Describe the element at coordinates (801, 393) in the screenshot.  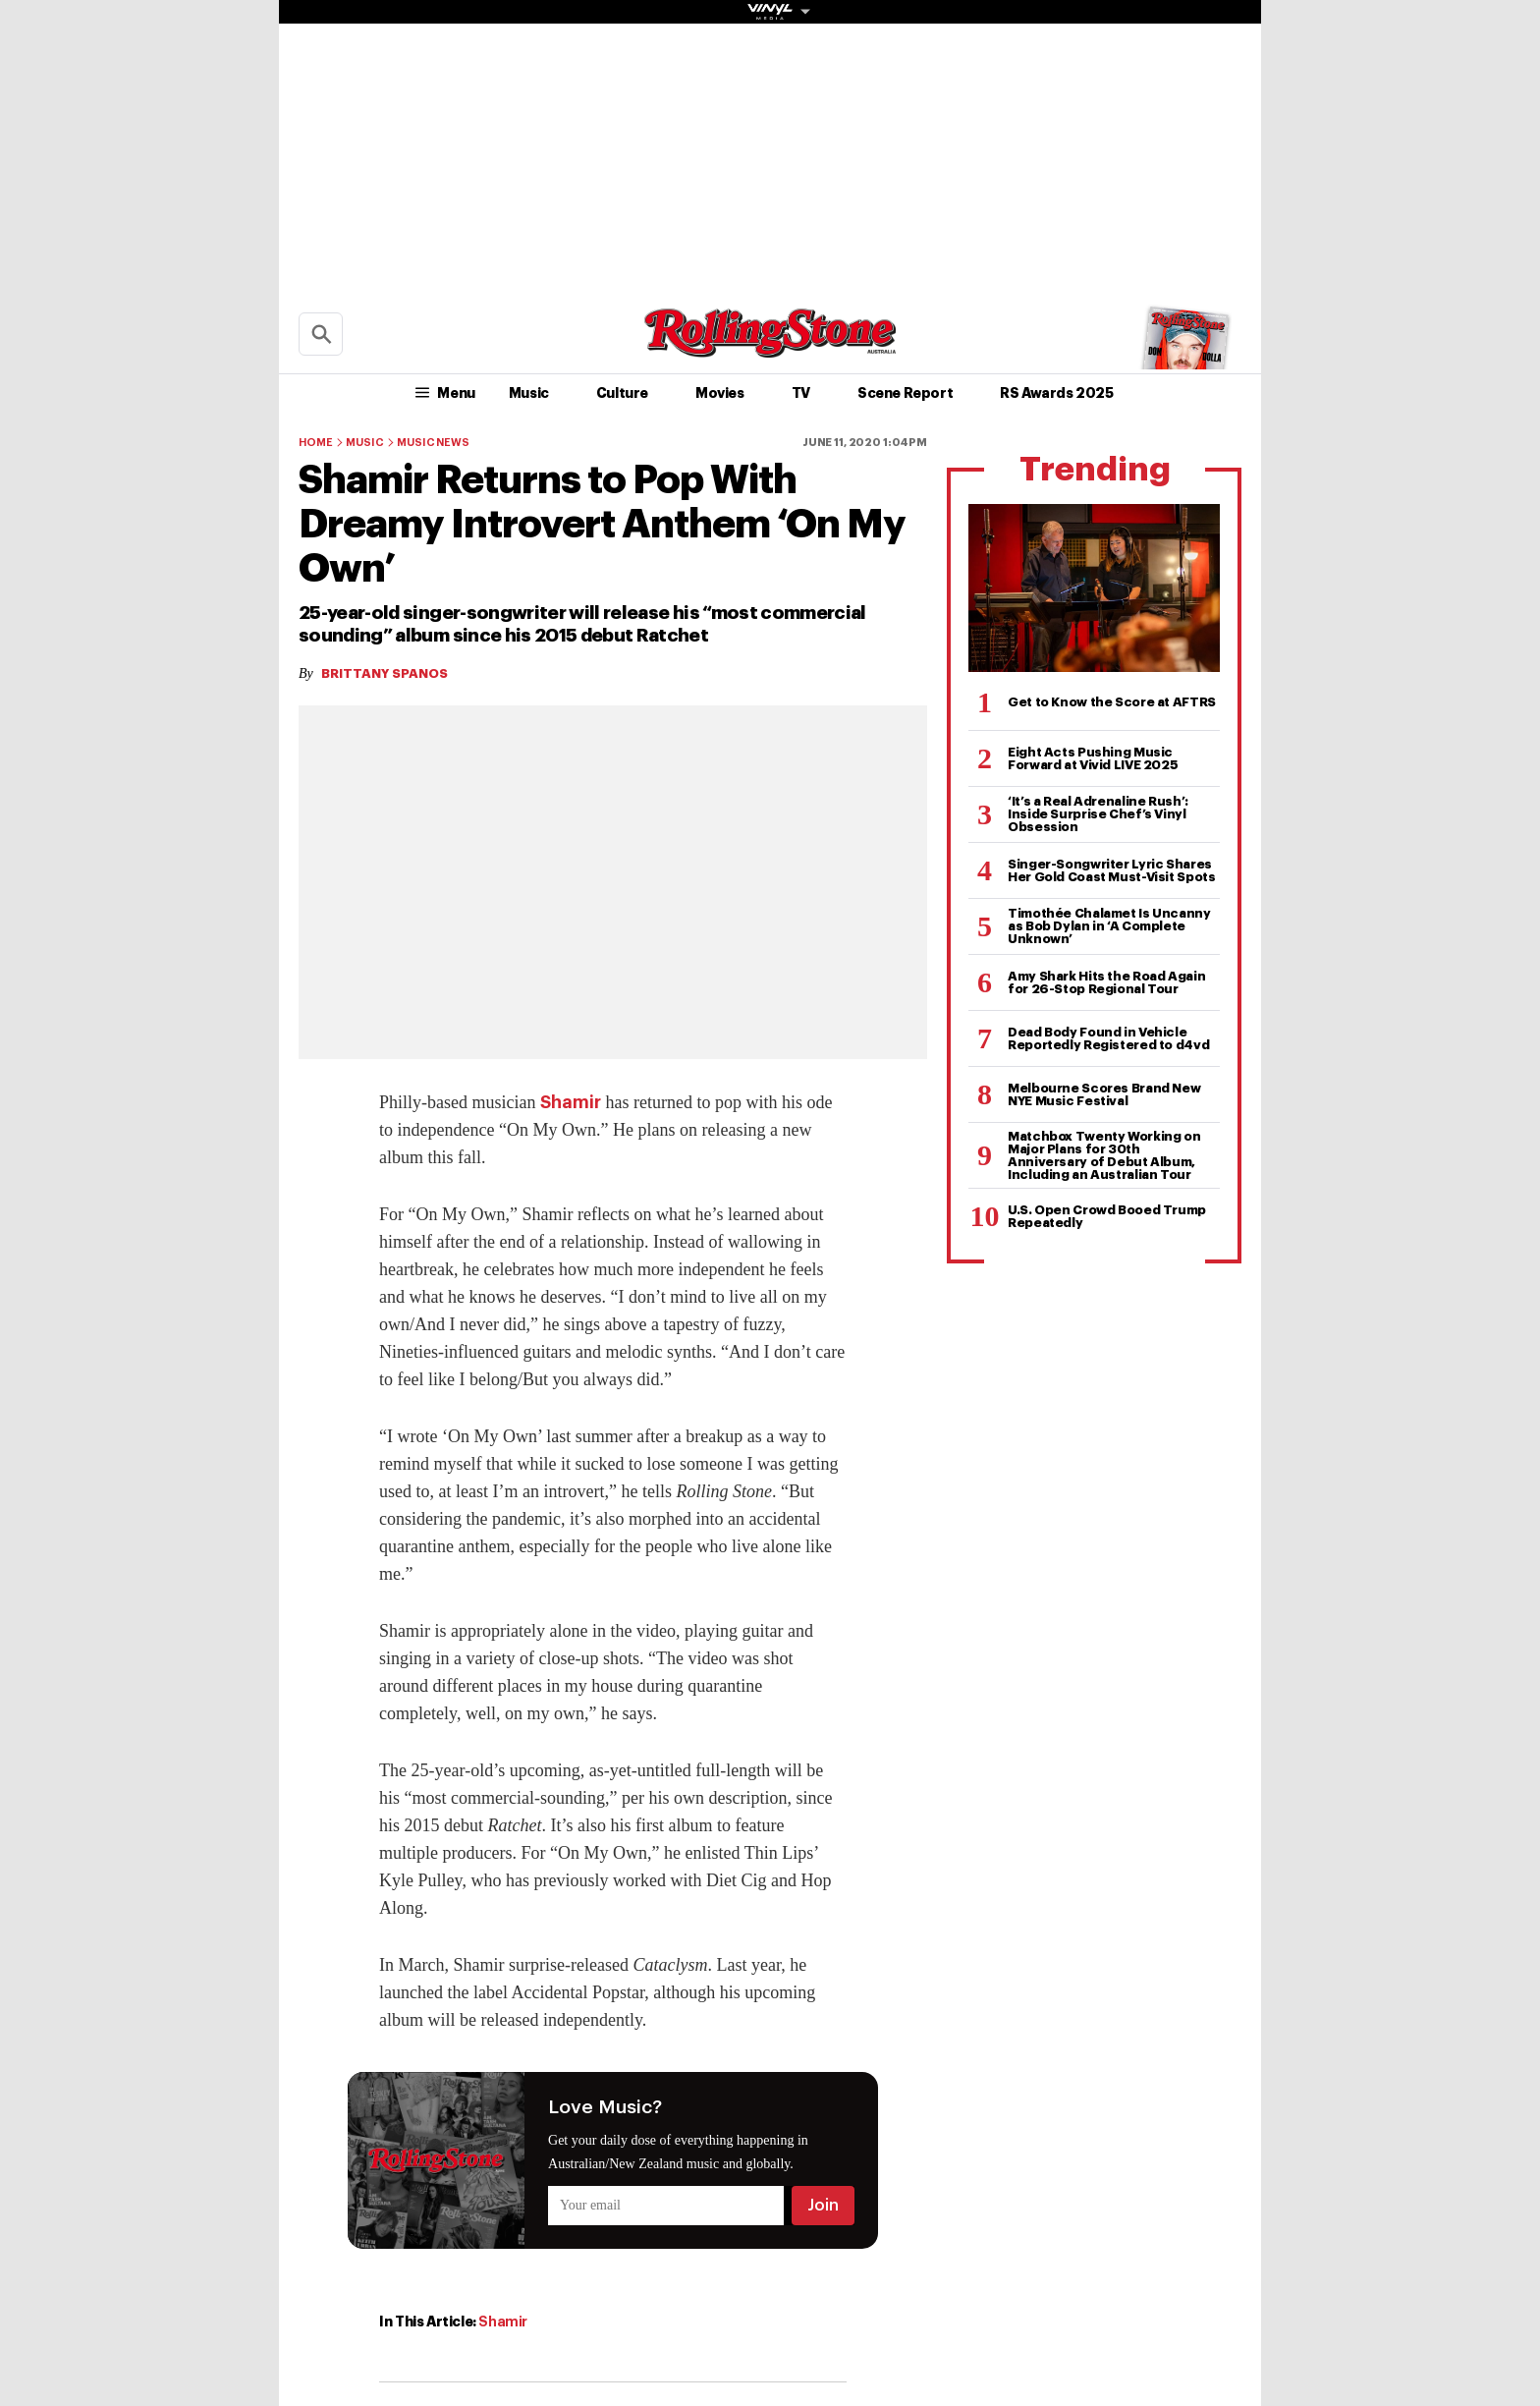
I see `TV` at that location.